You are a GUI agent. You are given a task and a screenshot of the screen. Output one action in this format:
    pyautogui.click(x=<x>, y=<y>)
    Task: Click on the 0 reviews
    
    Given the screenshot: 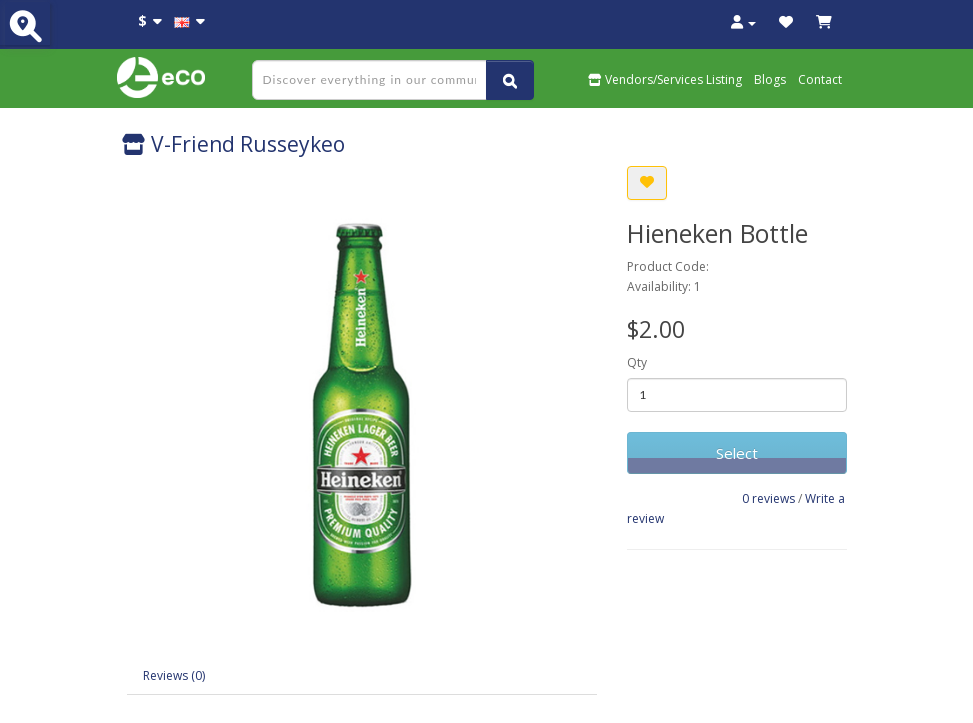 What is the action you would take?
    pyautogui.click(x=768, y=498)
    